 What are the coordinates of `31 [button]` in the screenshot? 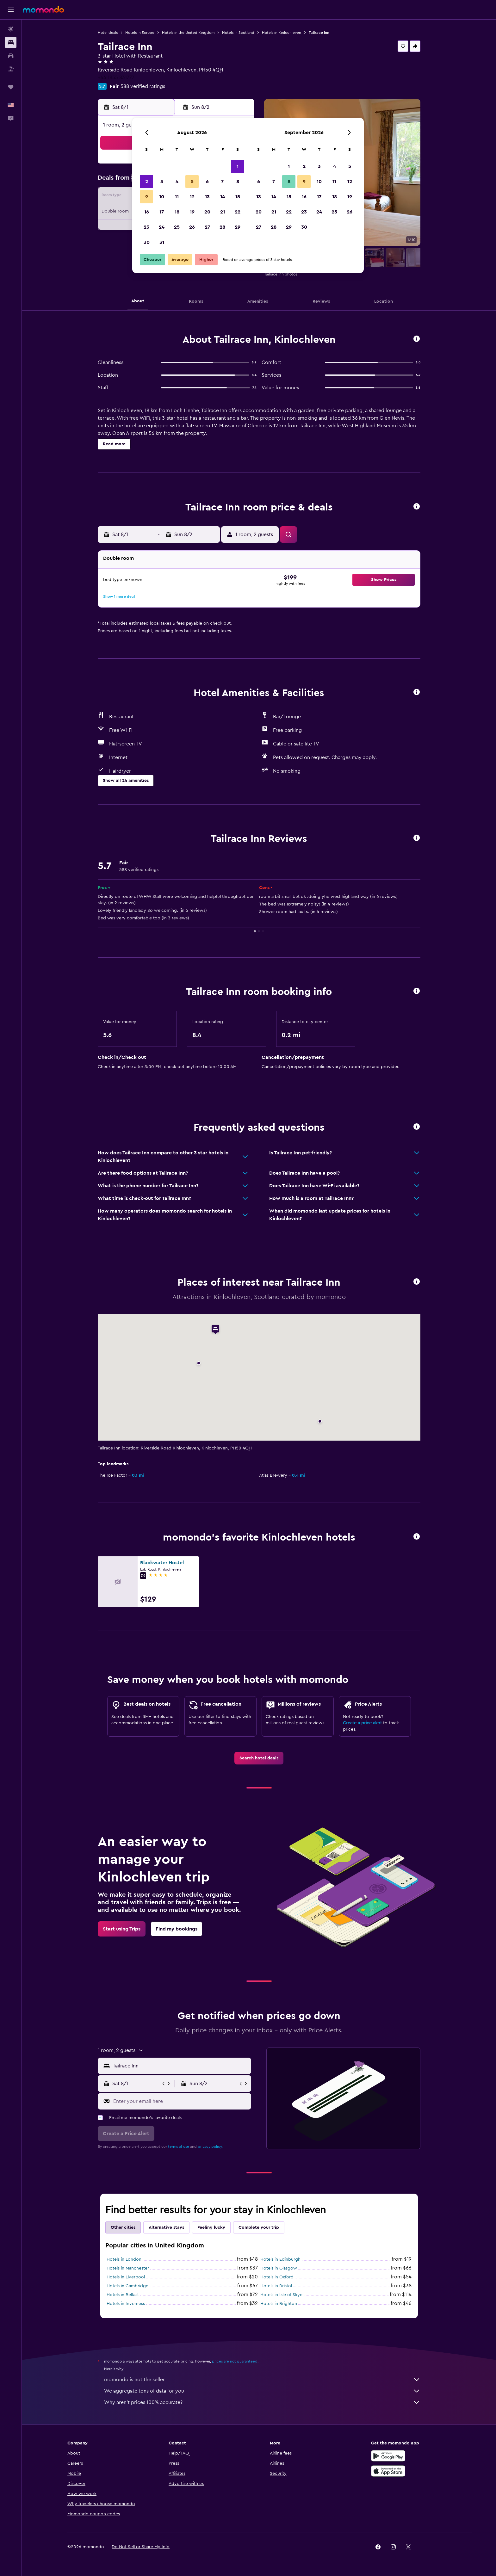 It's located at (161, 242).